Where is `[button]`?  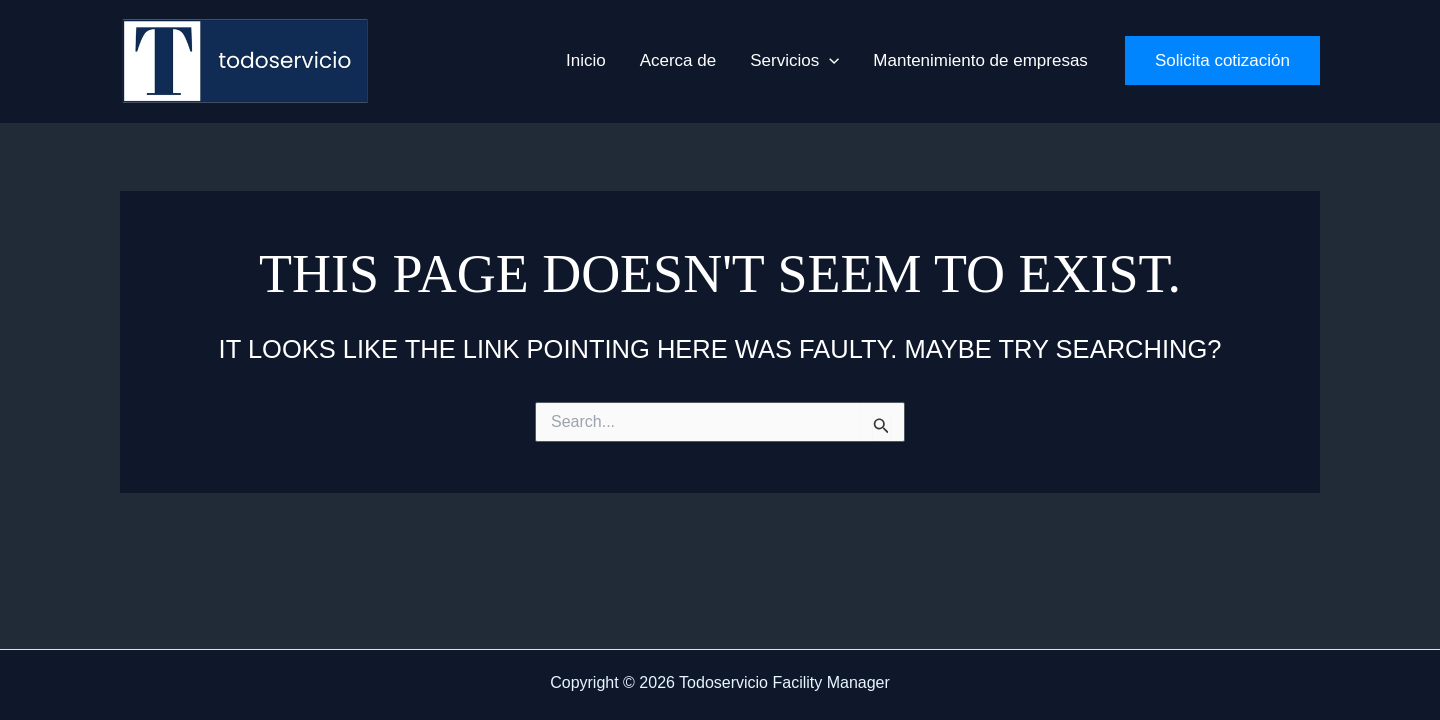
[button] is located at coordinates (794, 61).